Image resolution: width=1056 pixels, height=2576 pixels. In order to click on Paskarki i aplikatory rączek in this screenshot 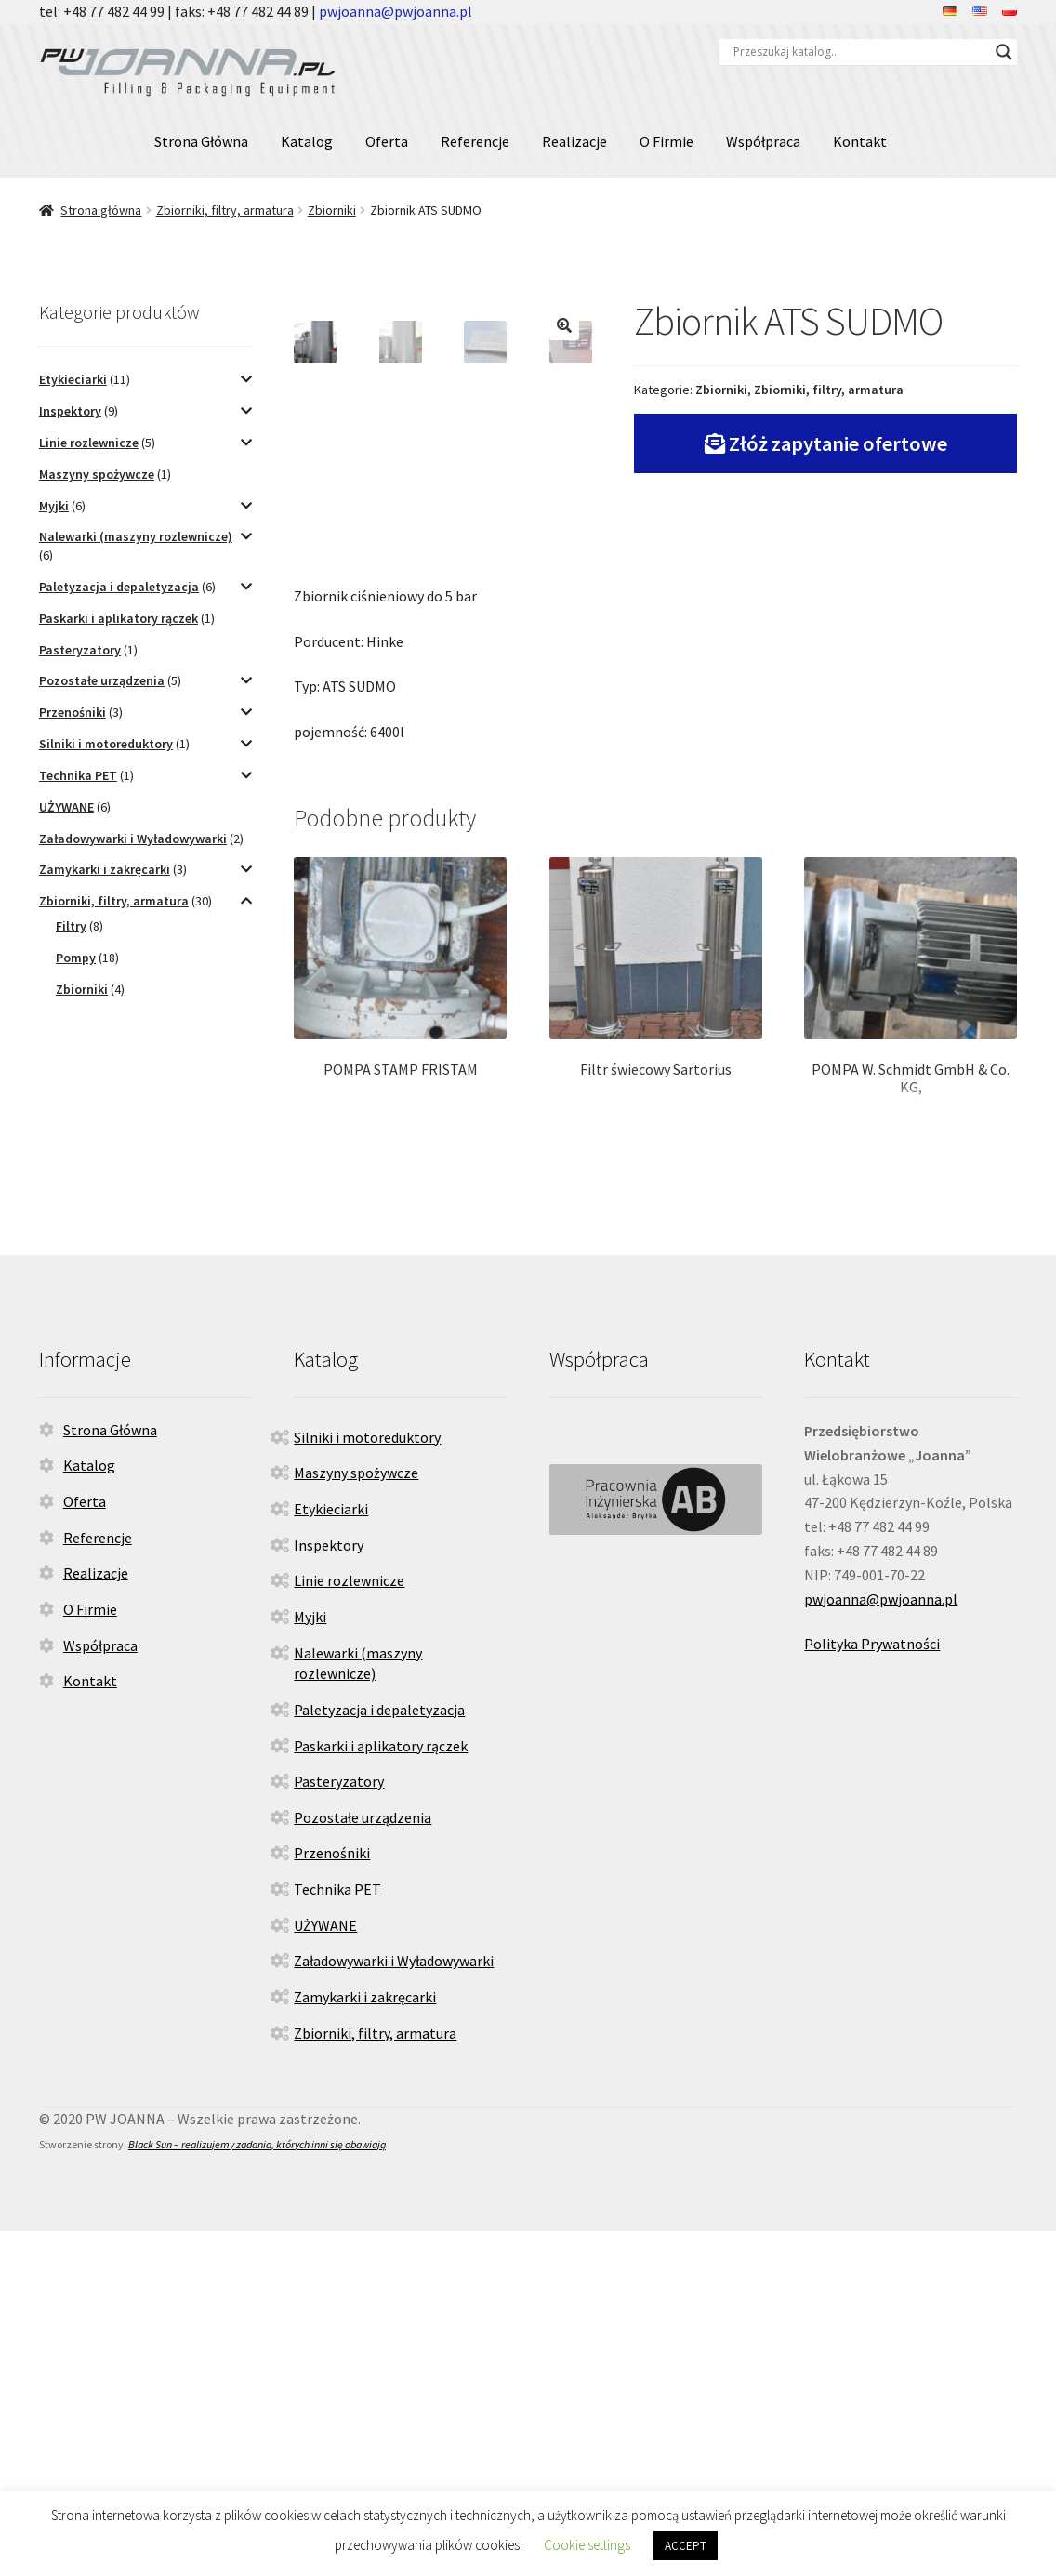, I will do `click(118, 618)`.